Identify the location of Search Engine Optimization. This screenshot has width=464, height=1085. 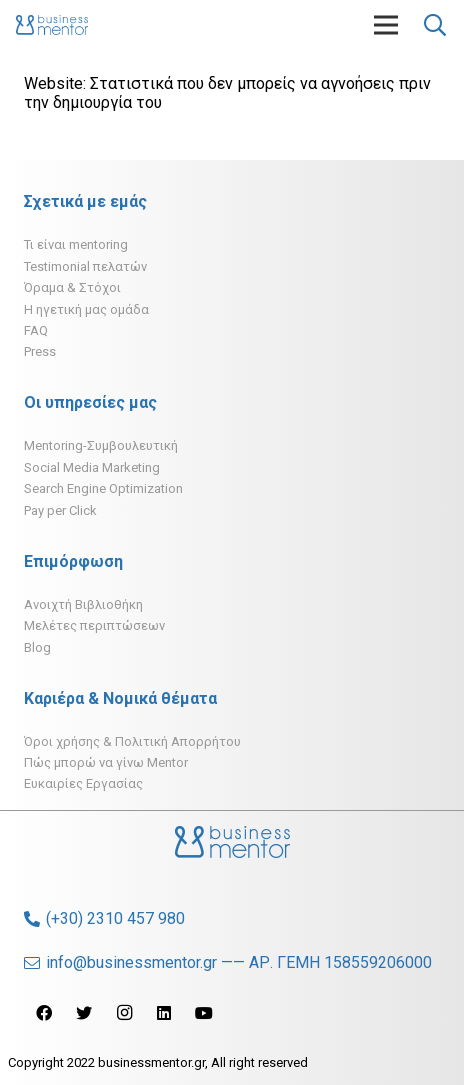
(103, 488).